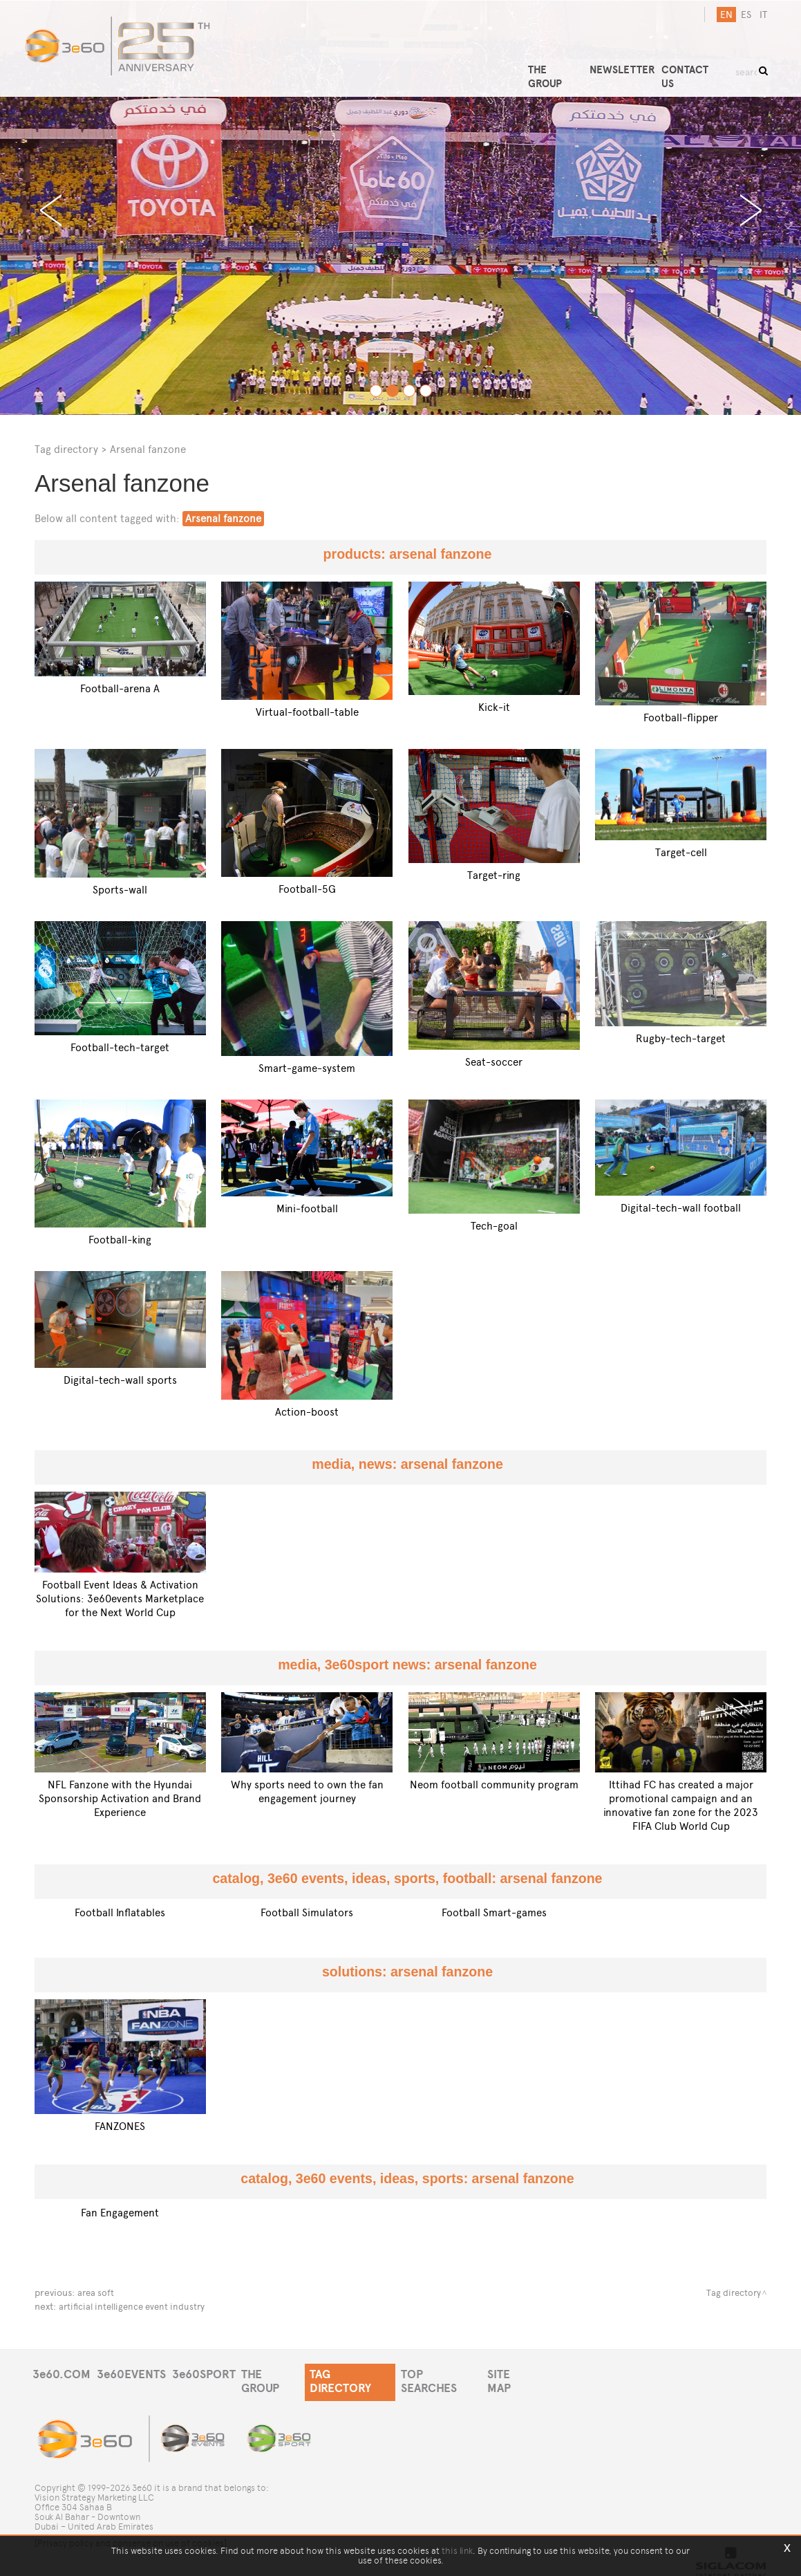  What do you see at coordinates (722, 15) in the screenshot?
I see `en` at bounding box center [722, 15].